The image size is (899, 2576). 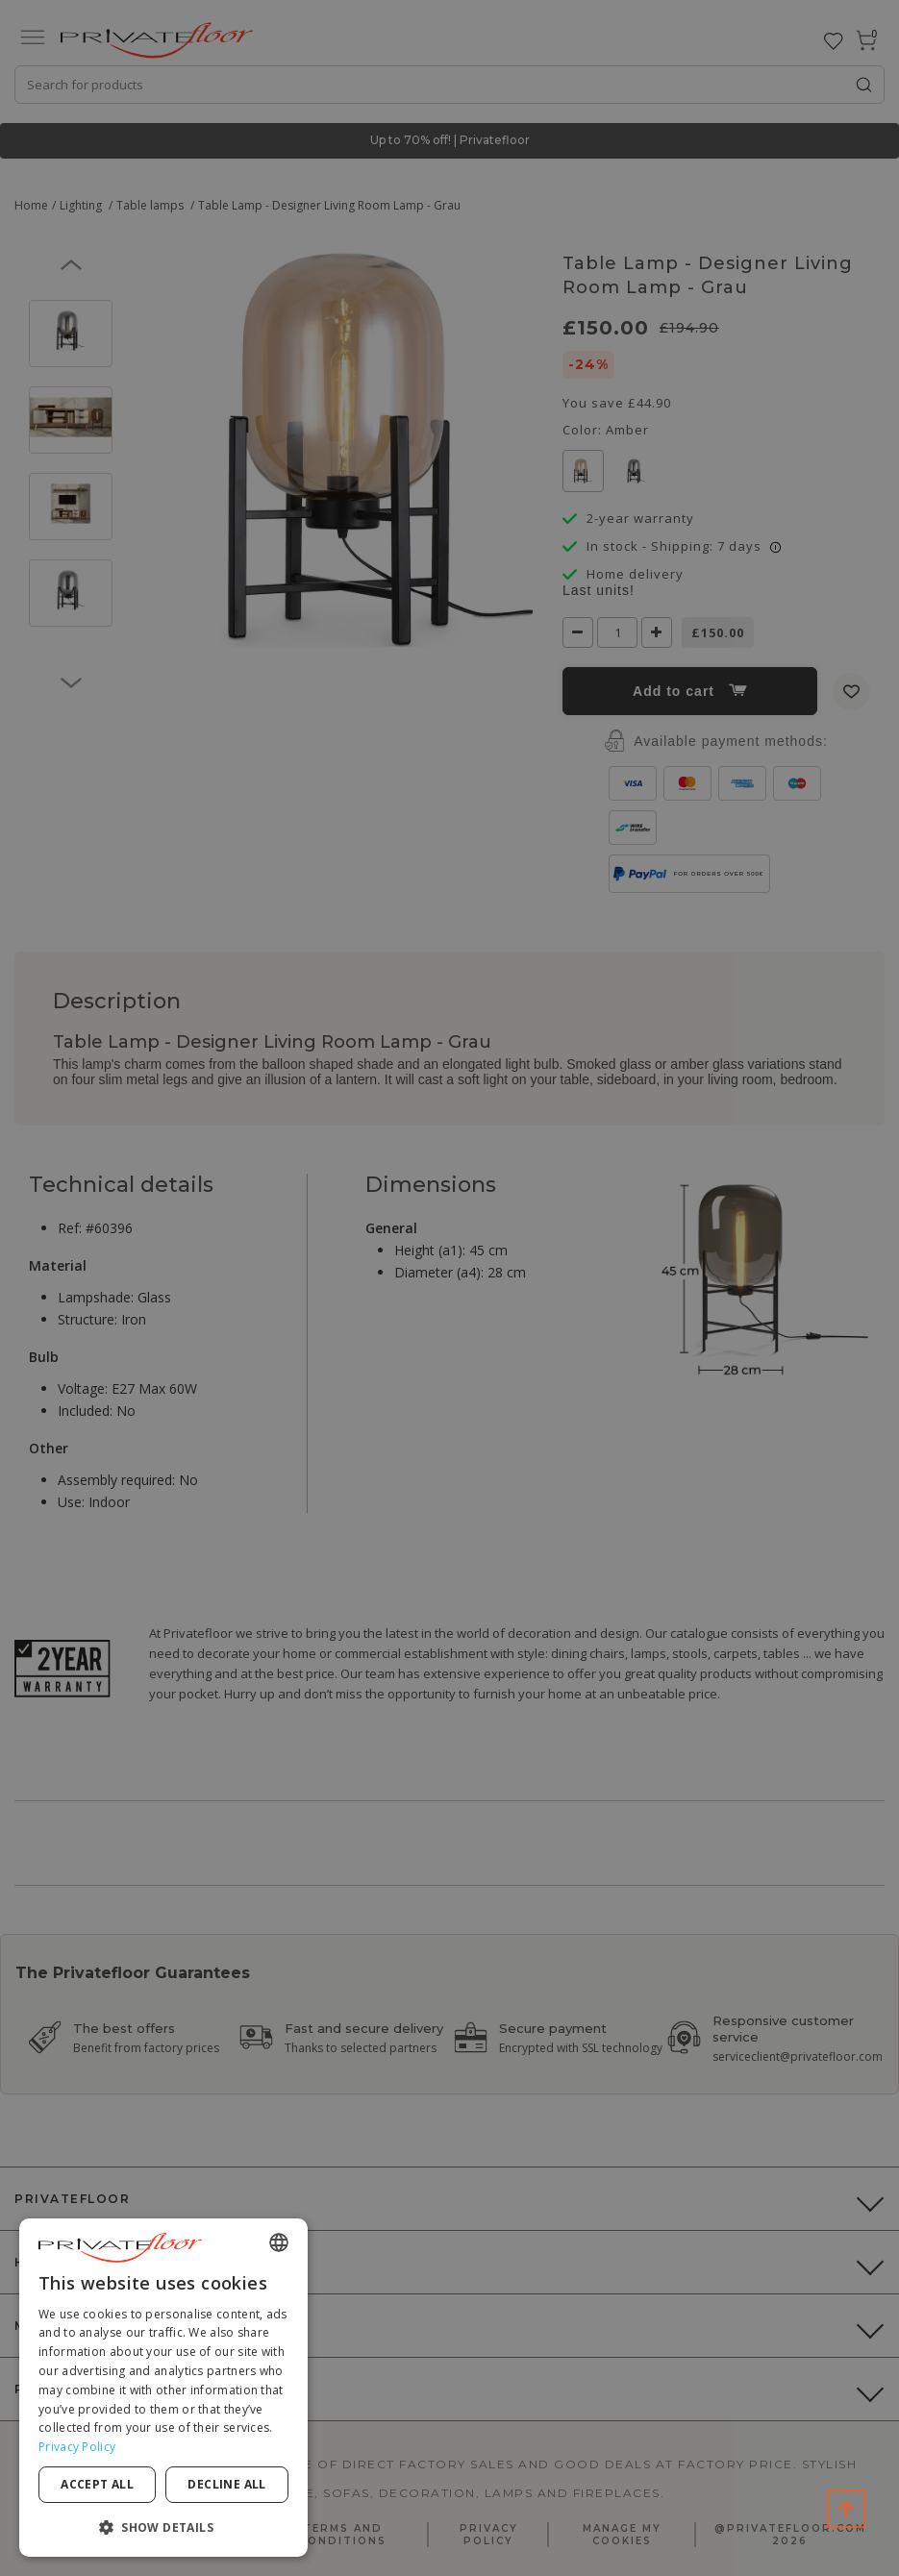 I want to click on [combobox], so click(x=278, y=2242).